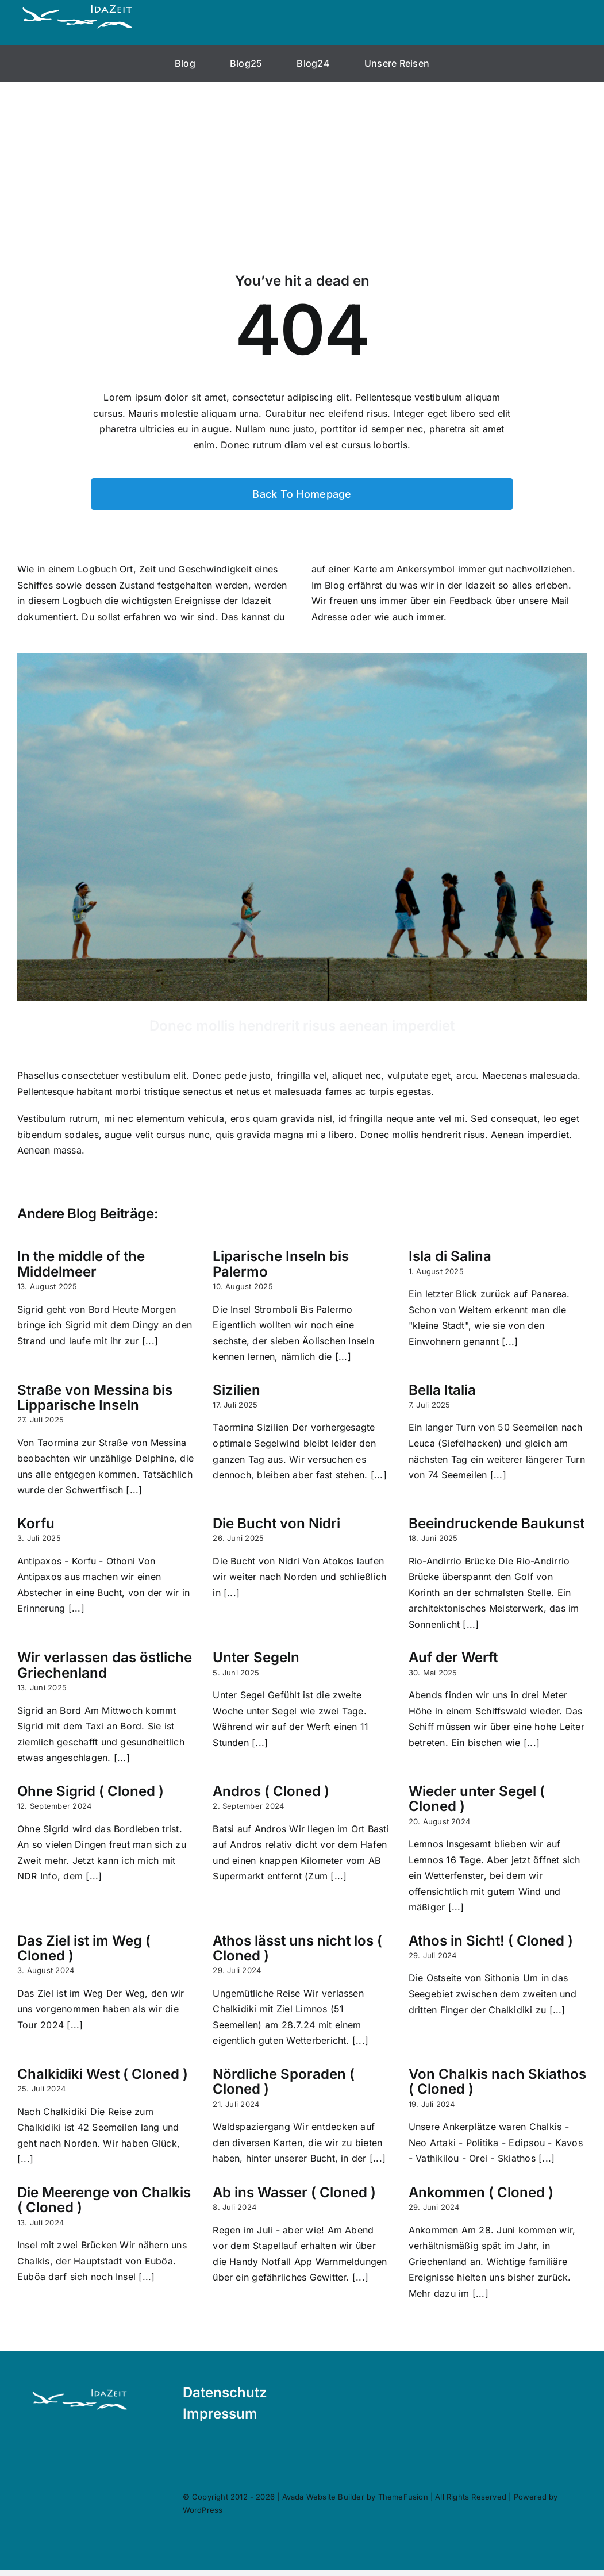 This screenshot has width=604, height=2576. I want to click on [Logo-neu-Flamingo], so click(80, 2380).